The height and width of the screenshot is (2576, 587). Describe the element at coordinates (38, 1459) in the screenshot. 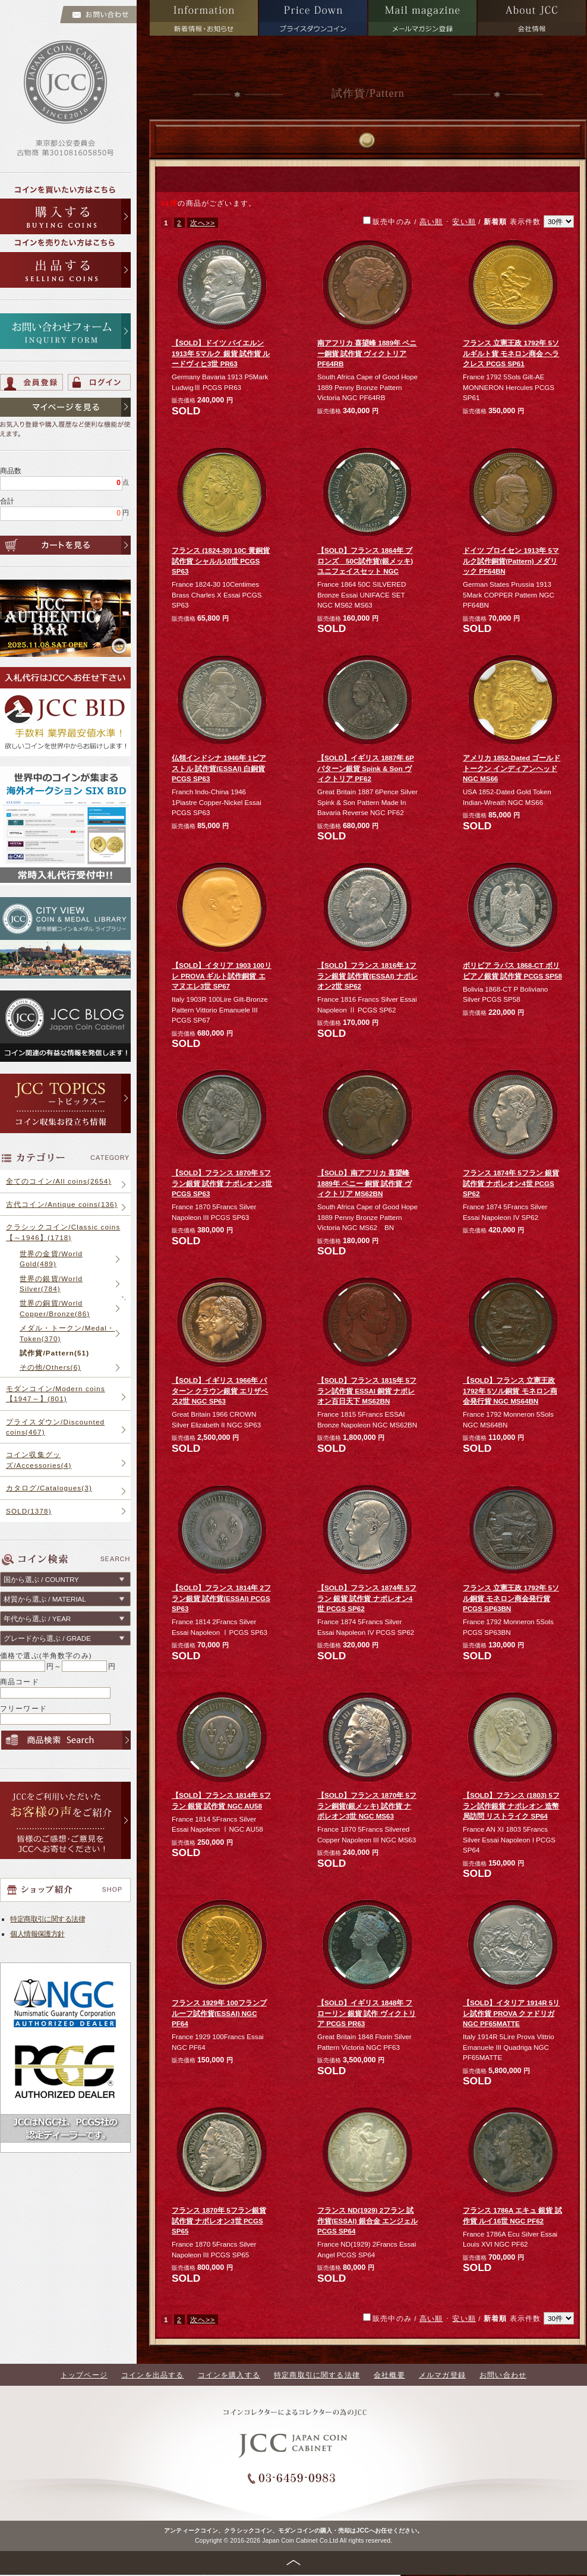

I see `コイン収集グッズ/Accessories(4)` at that location.